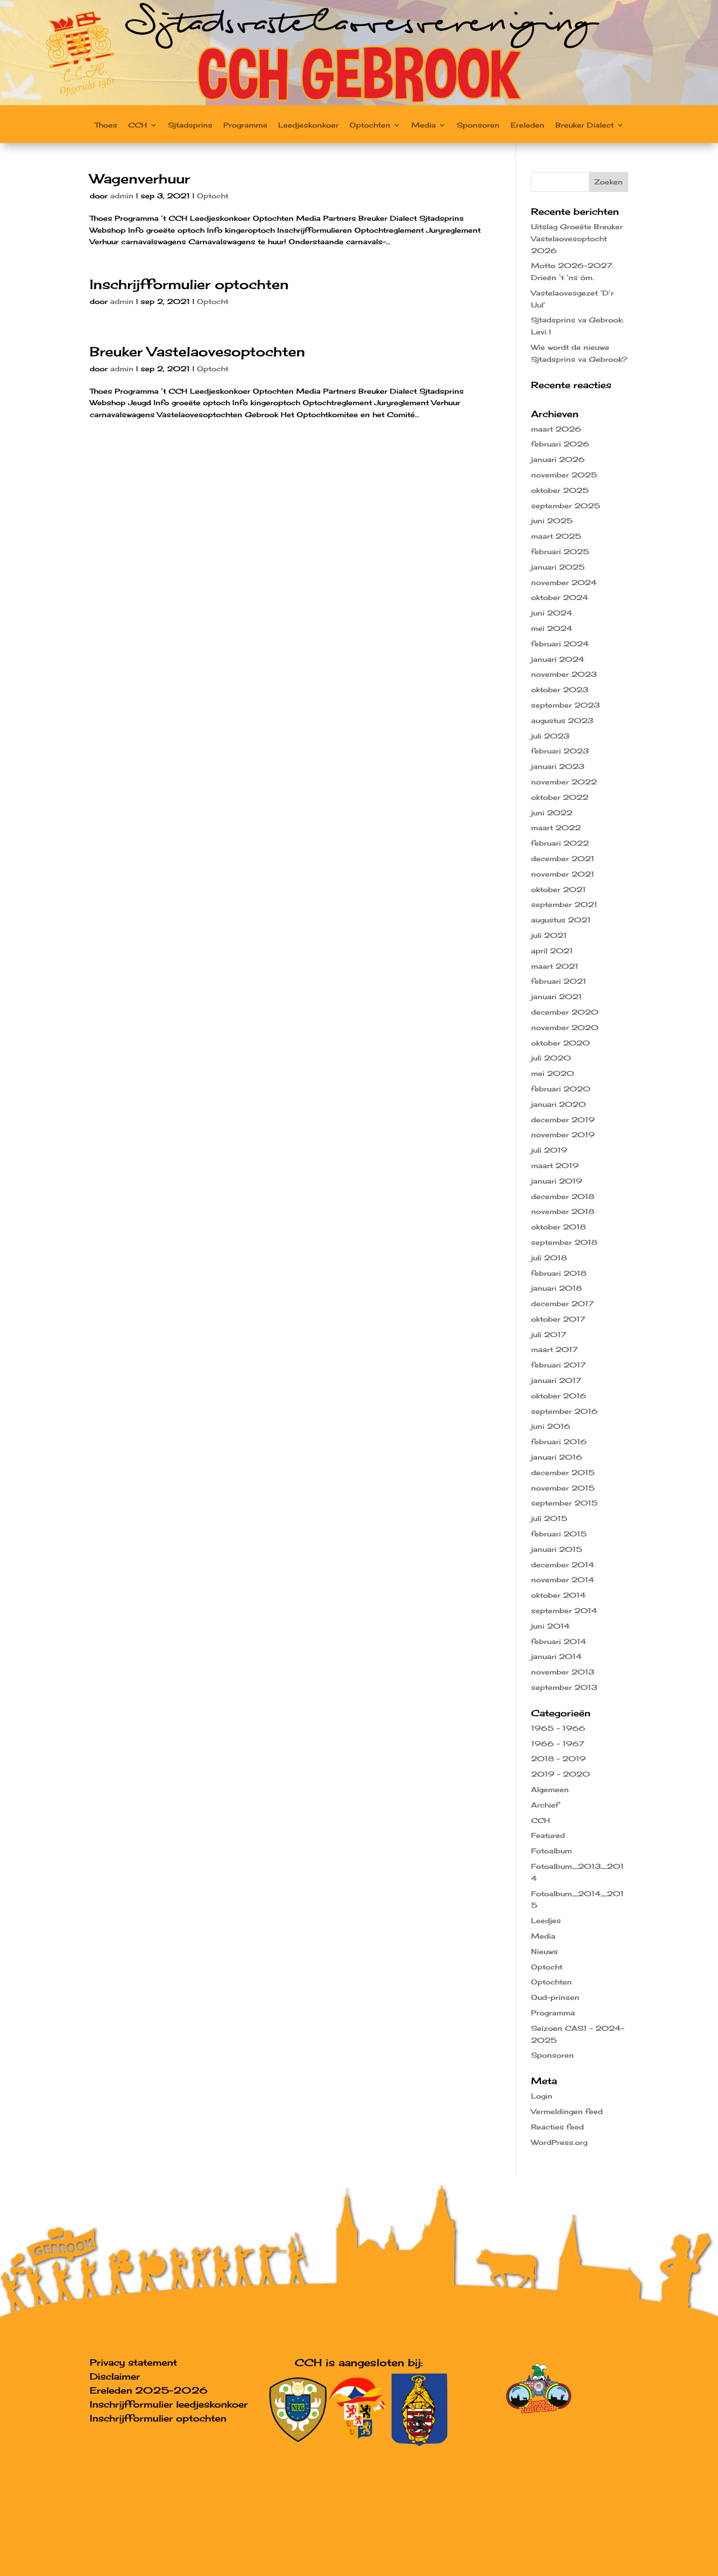 Image resolution: width=718 pixels, height=2576 pixels. What do you see at coordinates (550, 1426) in the screenshot?
I see `juni 2016` at bounding box center [550, 1426].